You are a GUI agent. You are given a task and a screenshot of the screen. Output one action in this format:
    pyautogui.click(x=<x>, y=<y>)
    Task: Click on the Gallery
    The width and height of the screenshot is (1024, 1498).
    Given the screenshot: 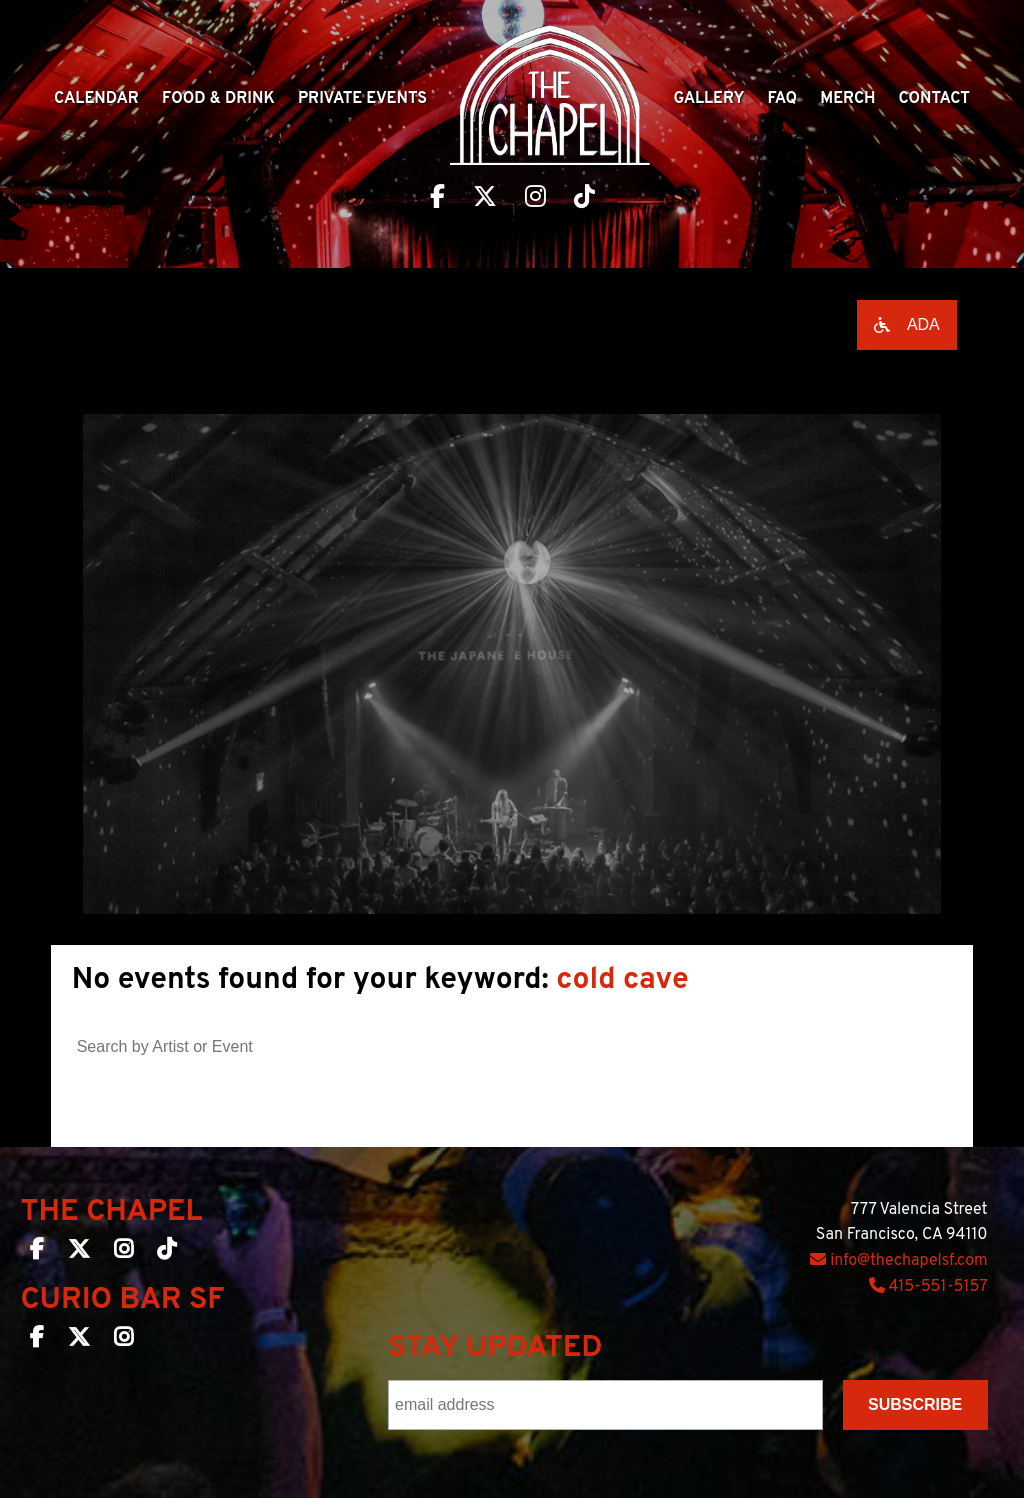 What is the action you would take?
    pyautogui.click(x=708, y=99)
    